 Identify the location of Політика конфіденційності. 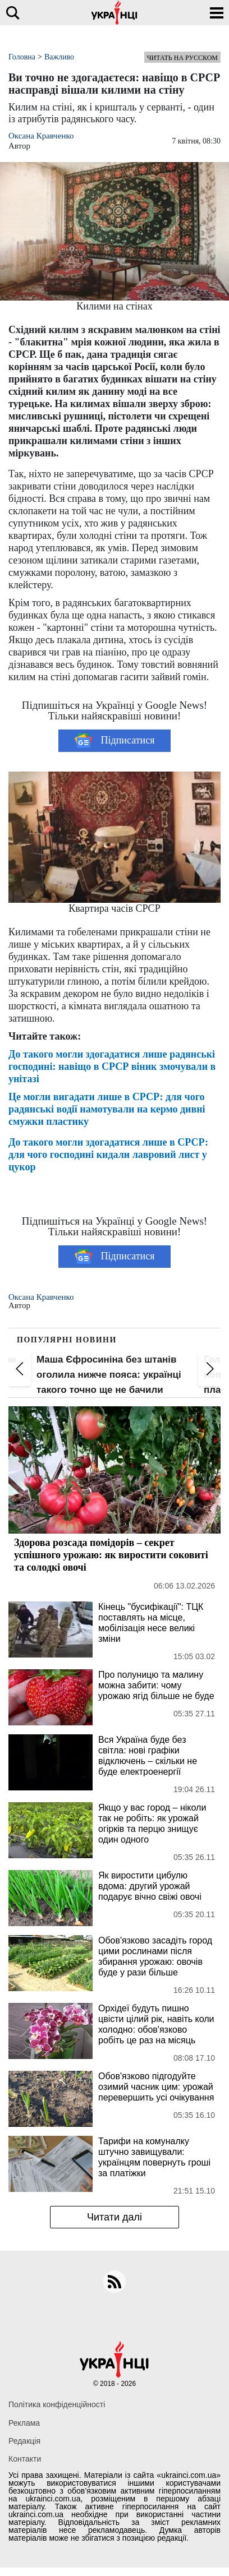
(56, 2404).